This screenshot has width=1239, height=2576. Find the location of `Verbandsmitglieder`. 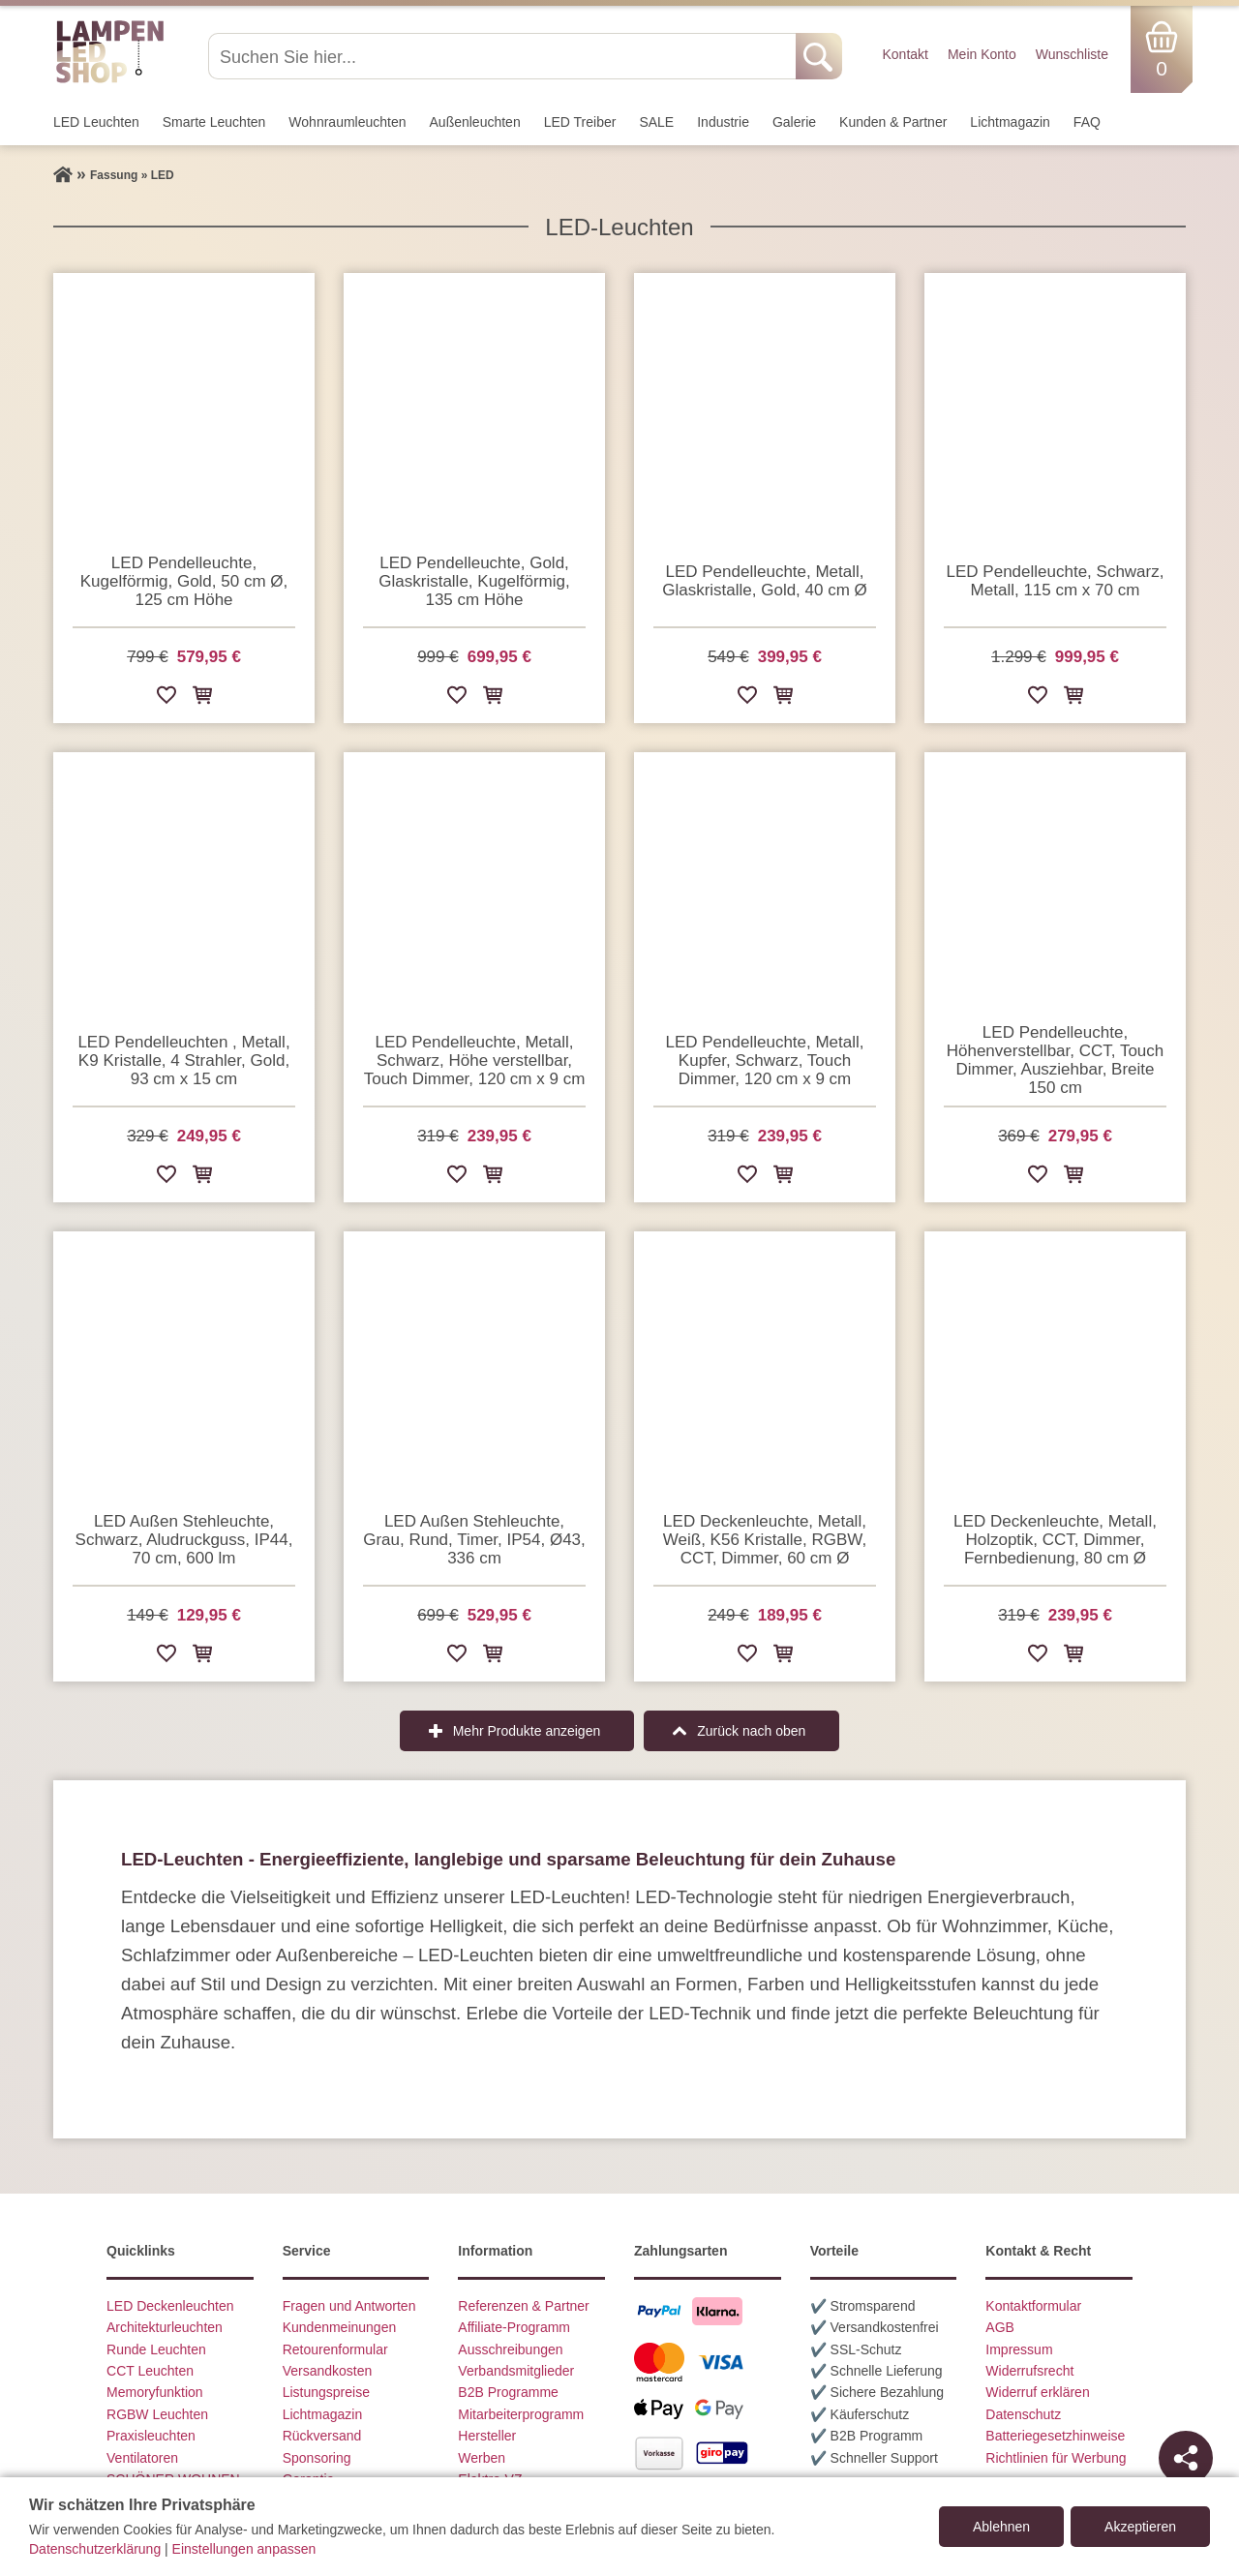

Verbandsmitglieder is located at coordinates (516, 2371).